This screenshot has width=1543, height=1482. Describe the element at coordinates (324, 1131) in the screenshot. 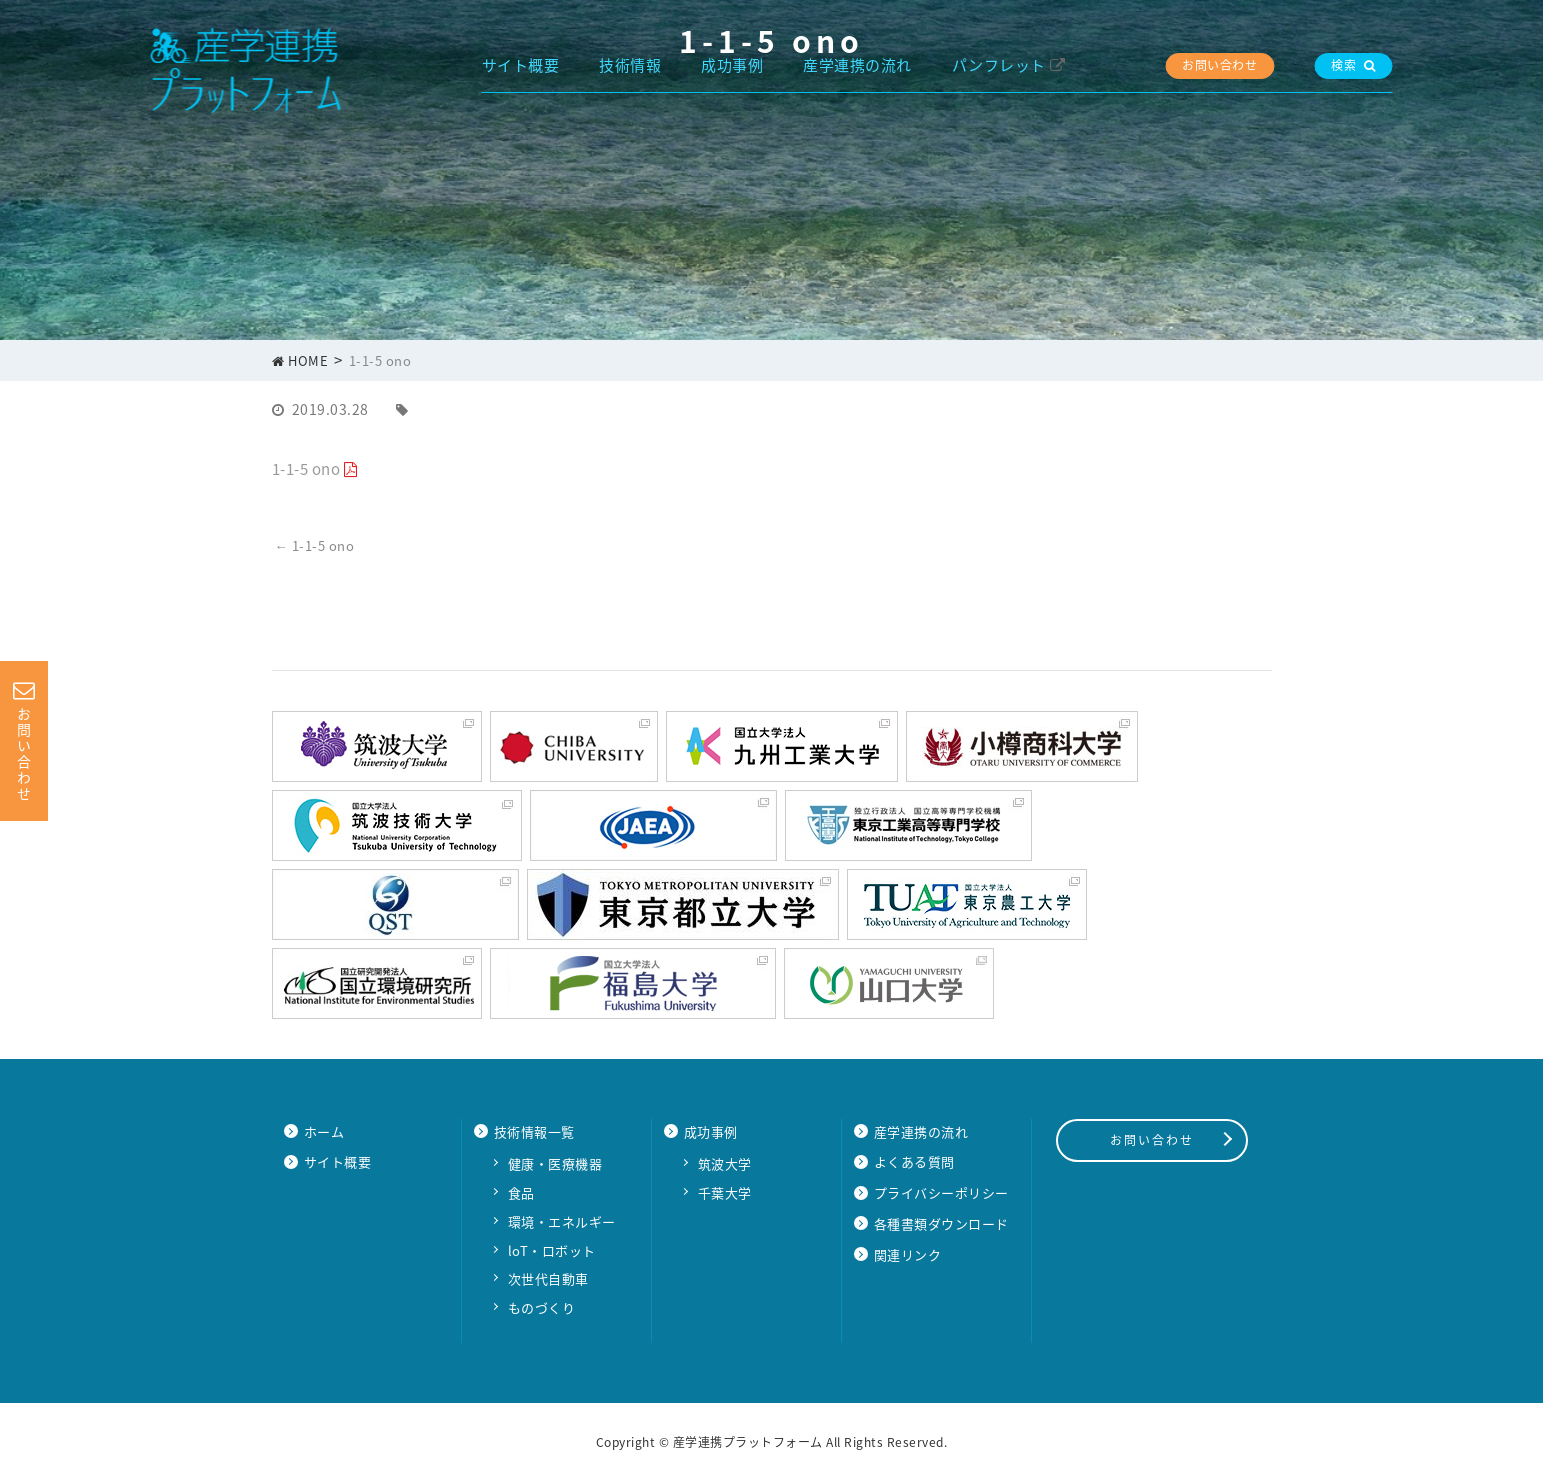

I see `ホーム` at that location.